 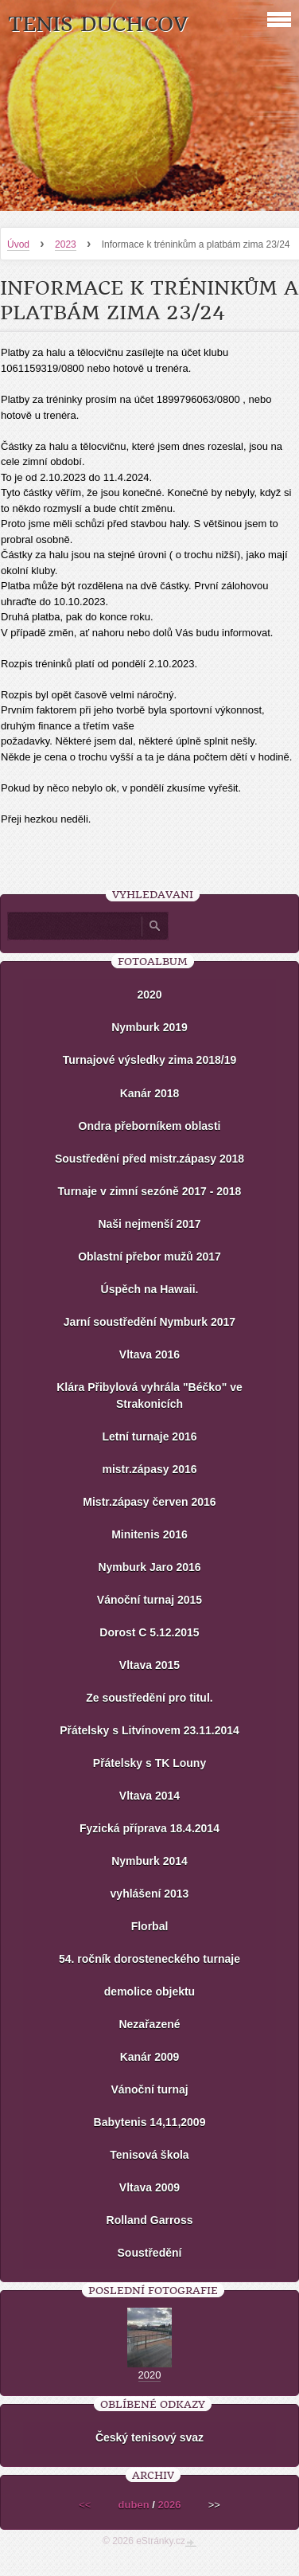 What do you see at coordinates (149, 1321) in the screenshot?
I see `Jarní soustředění Nymburk 2017` at bounding box center [149, 1321].